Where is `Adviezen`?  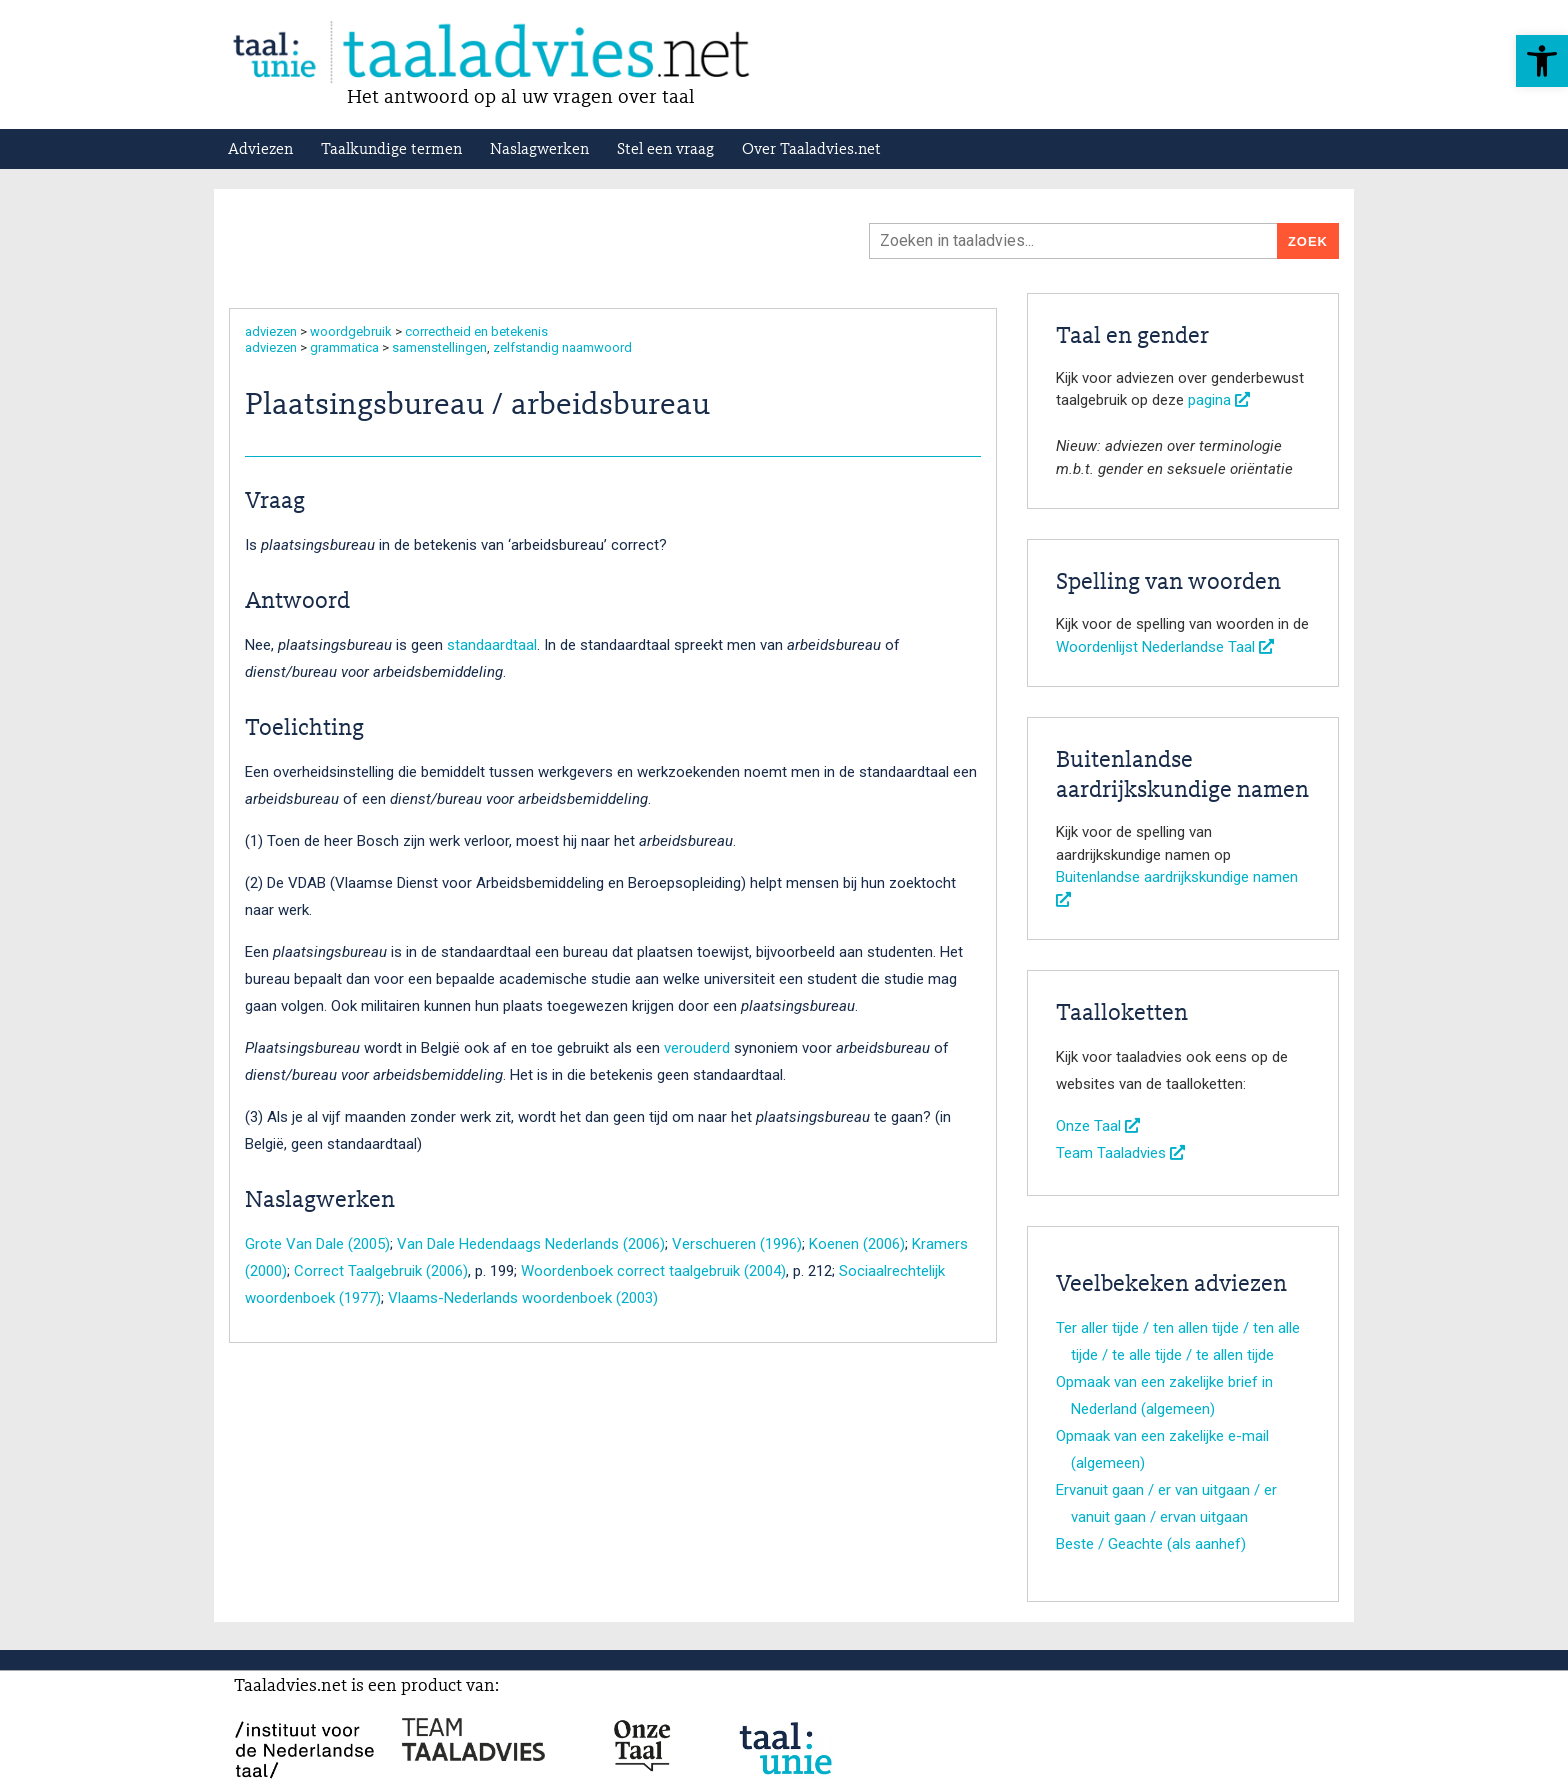 Adviezen is located at coordinates (260, 150).